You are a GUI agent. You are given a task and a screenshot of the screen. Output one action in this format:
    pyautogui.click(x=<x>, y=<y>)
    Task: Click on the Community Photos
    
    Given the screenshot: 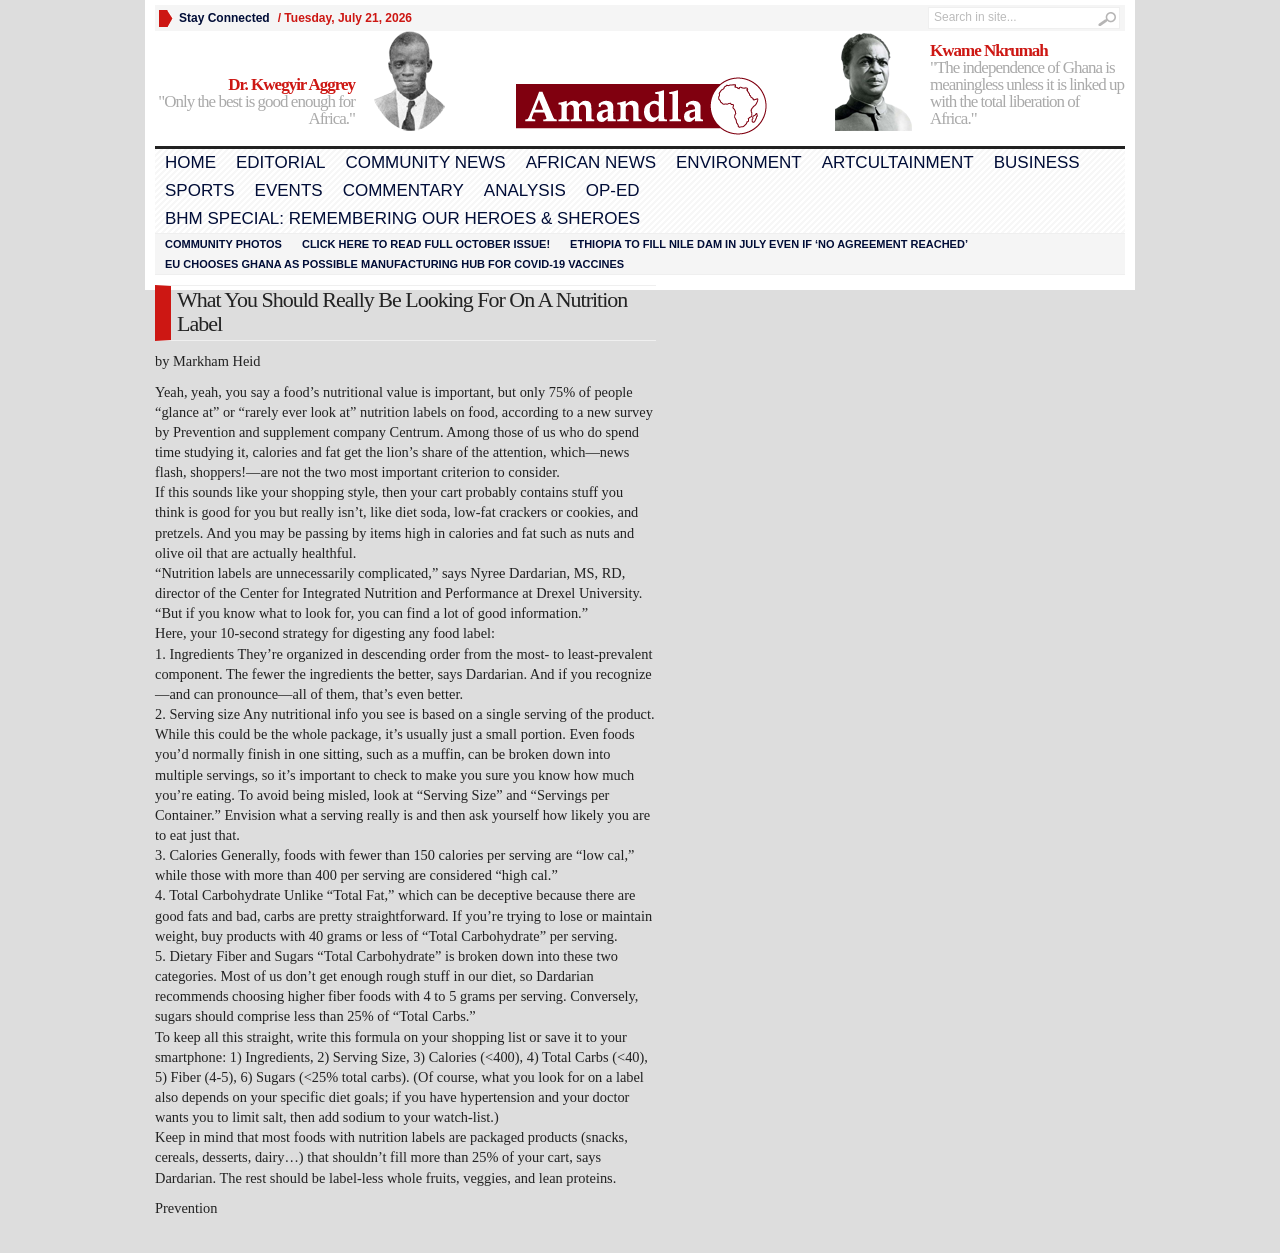 What is the action you would take?
    pyautogui.click(x=223, y=244)
    